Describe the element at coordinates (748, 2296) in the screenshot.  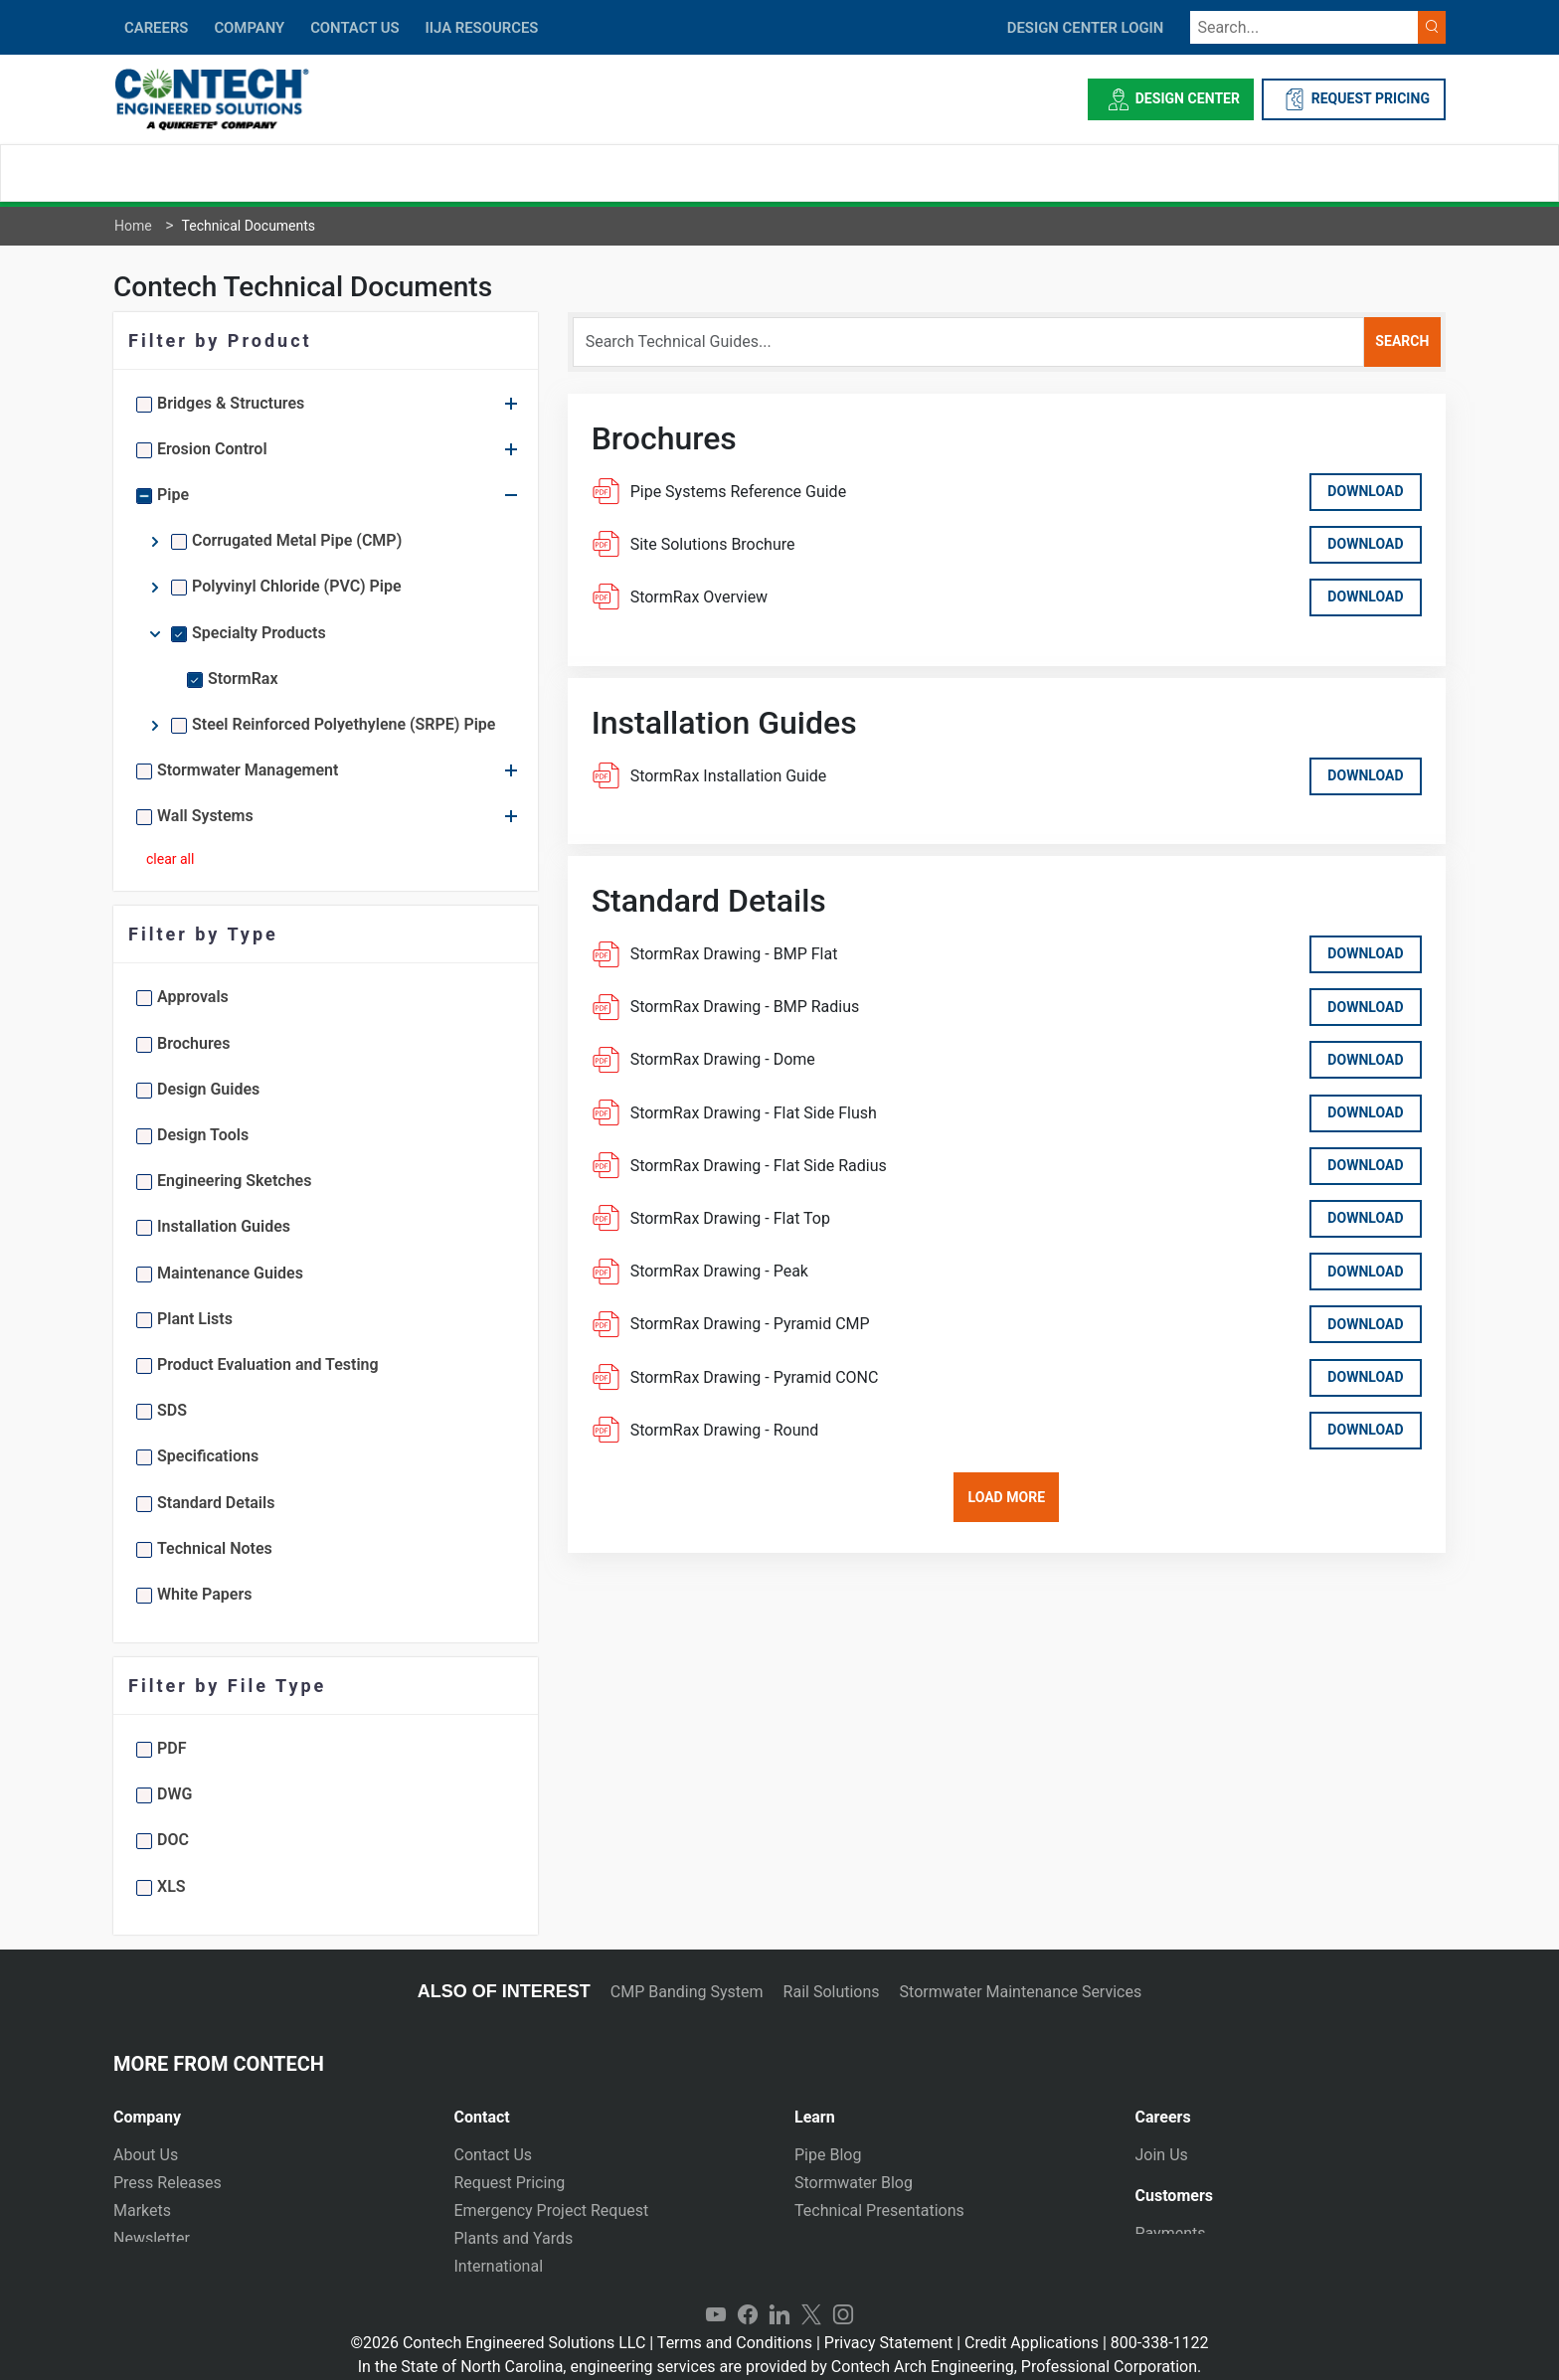
I see `Facebook` at that location.